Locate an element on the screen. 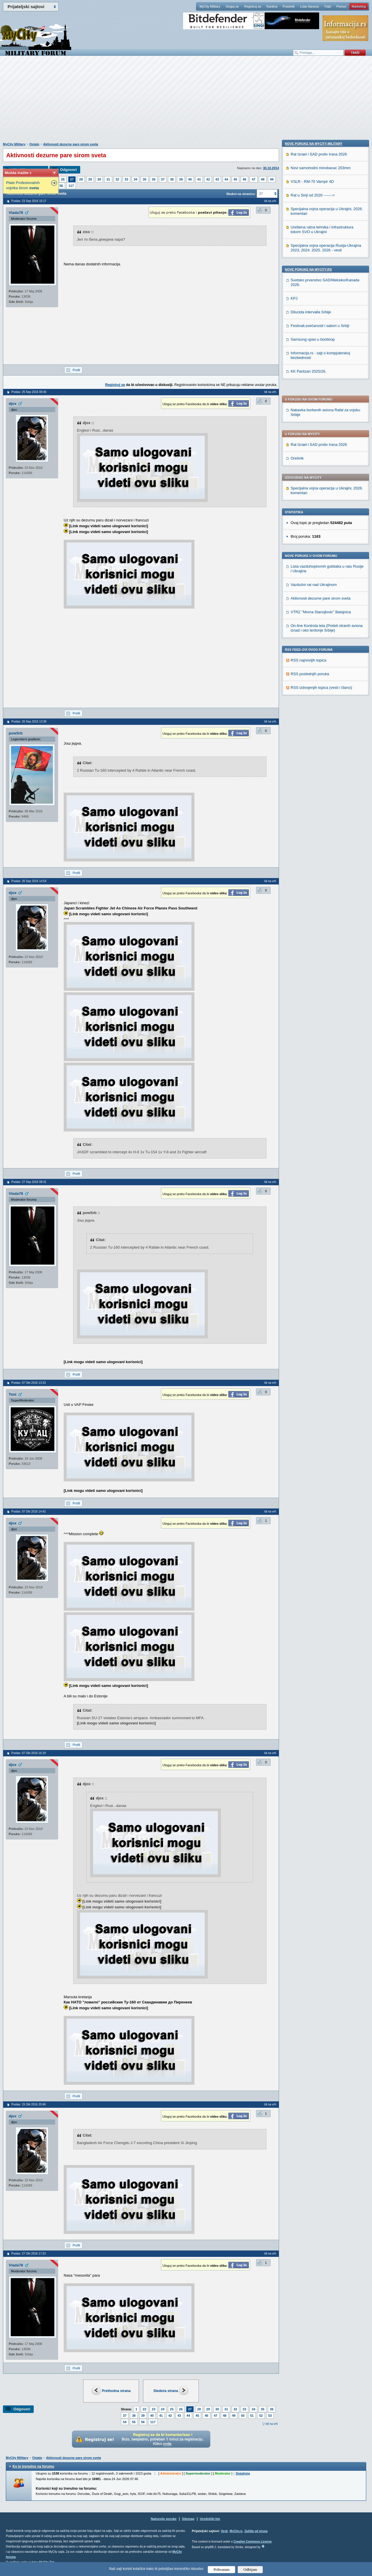  Registruj se is located at coordinates (252, 6).